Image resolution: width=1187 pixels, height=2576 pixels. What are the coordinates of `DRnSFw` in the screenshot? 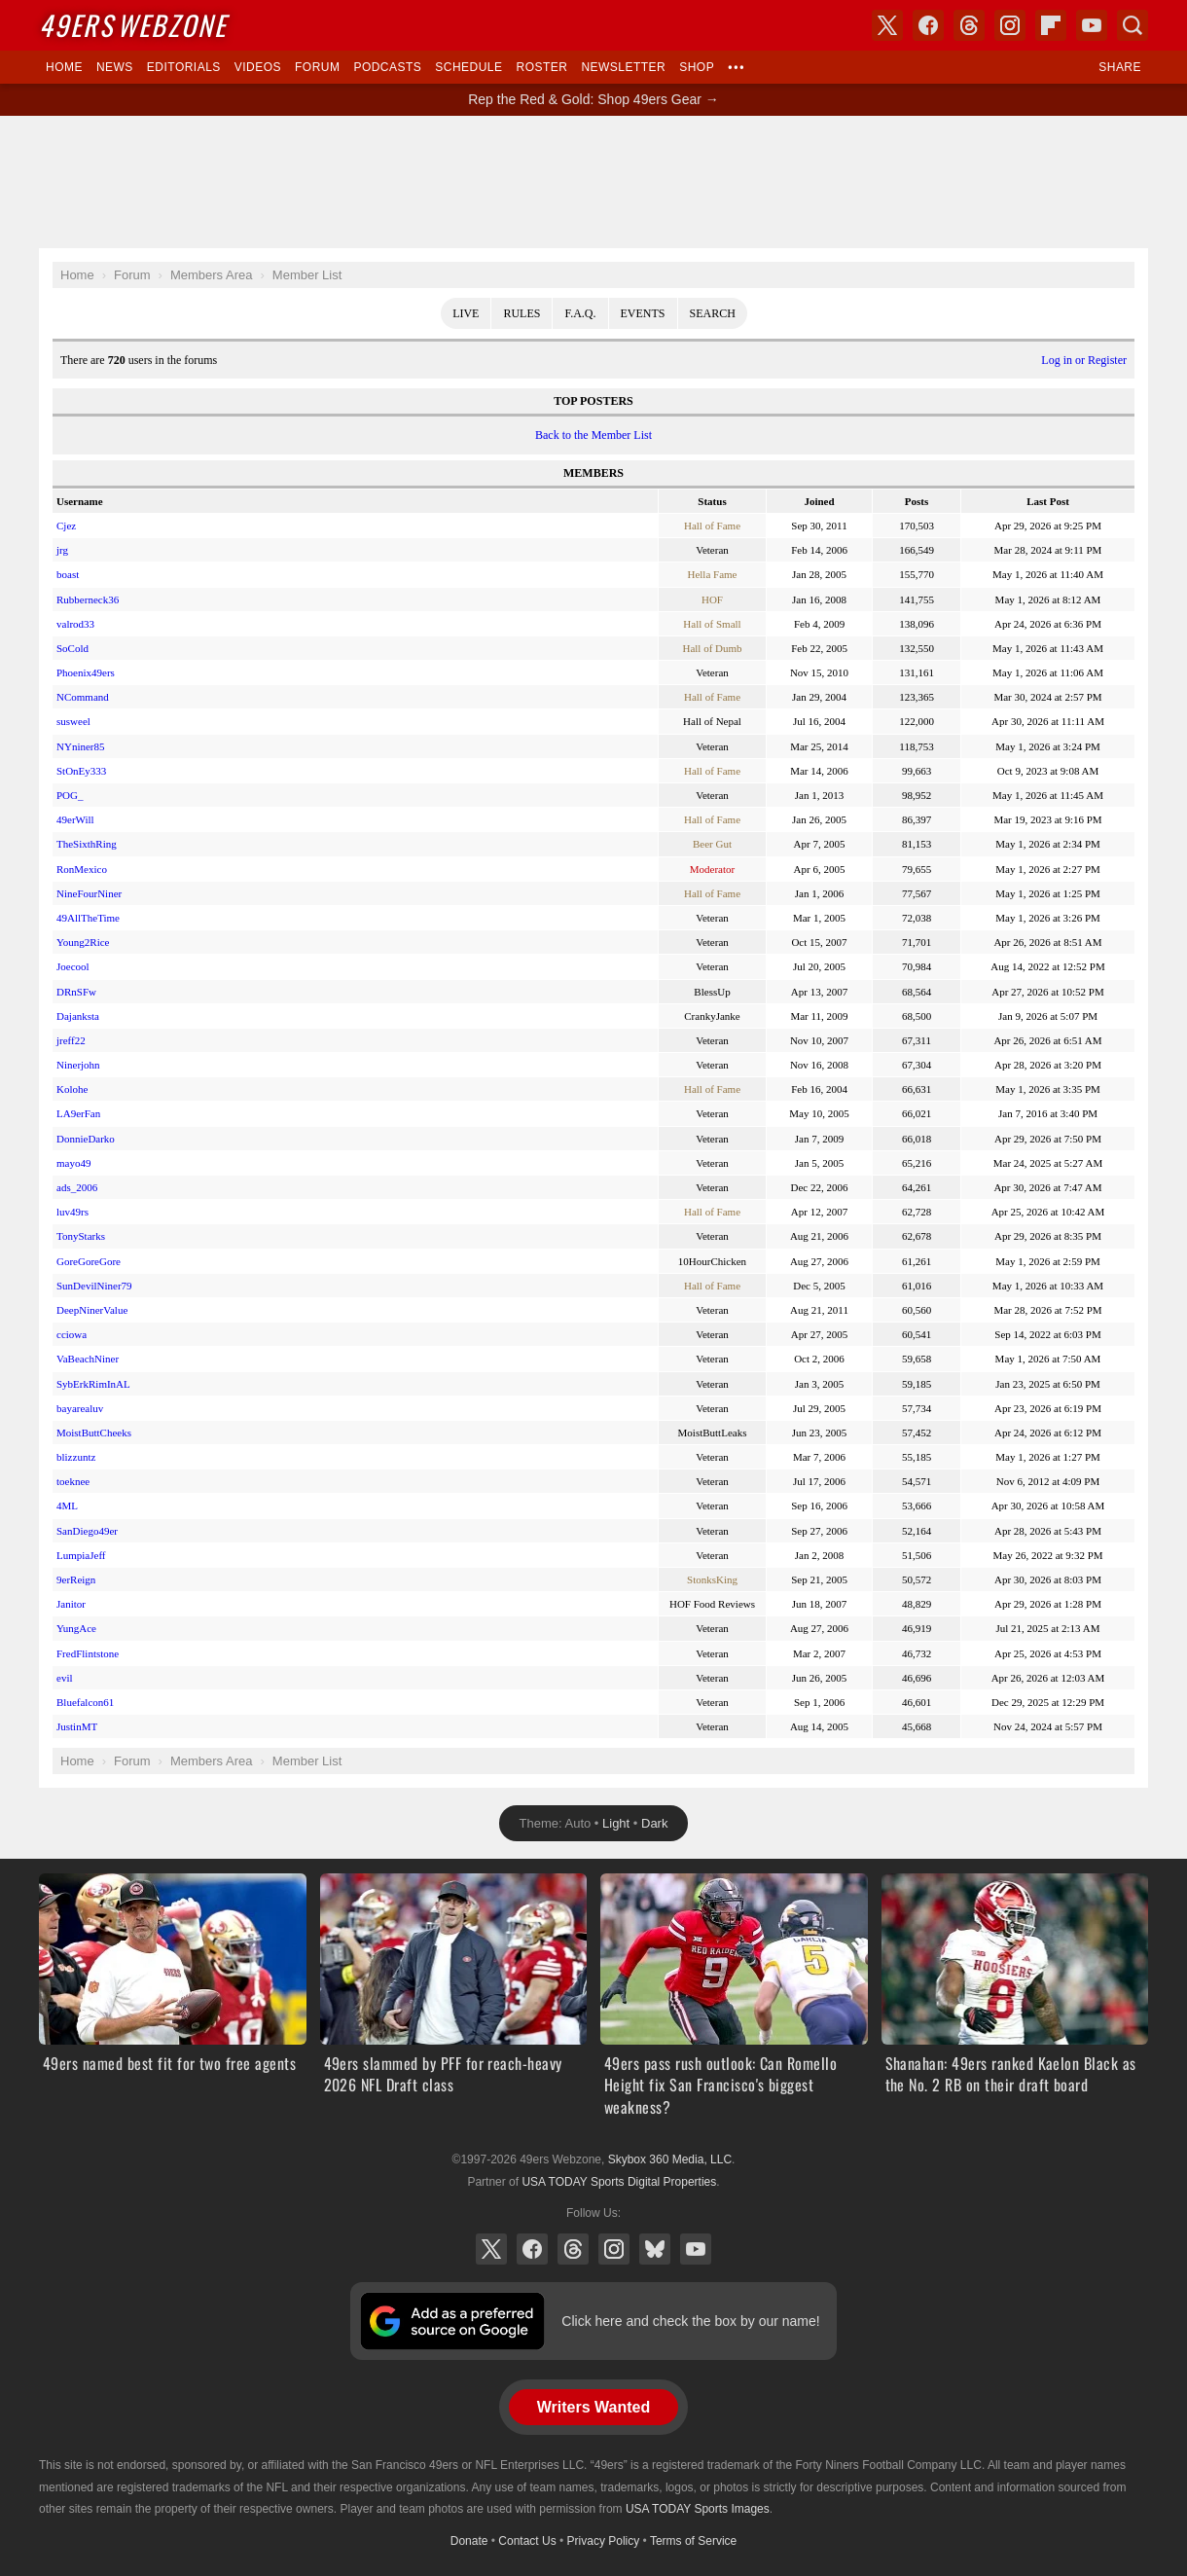 It's located at (76, 992).